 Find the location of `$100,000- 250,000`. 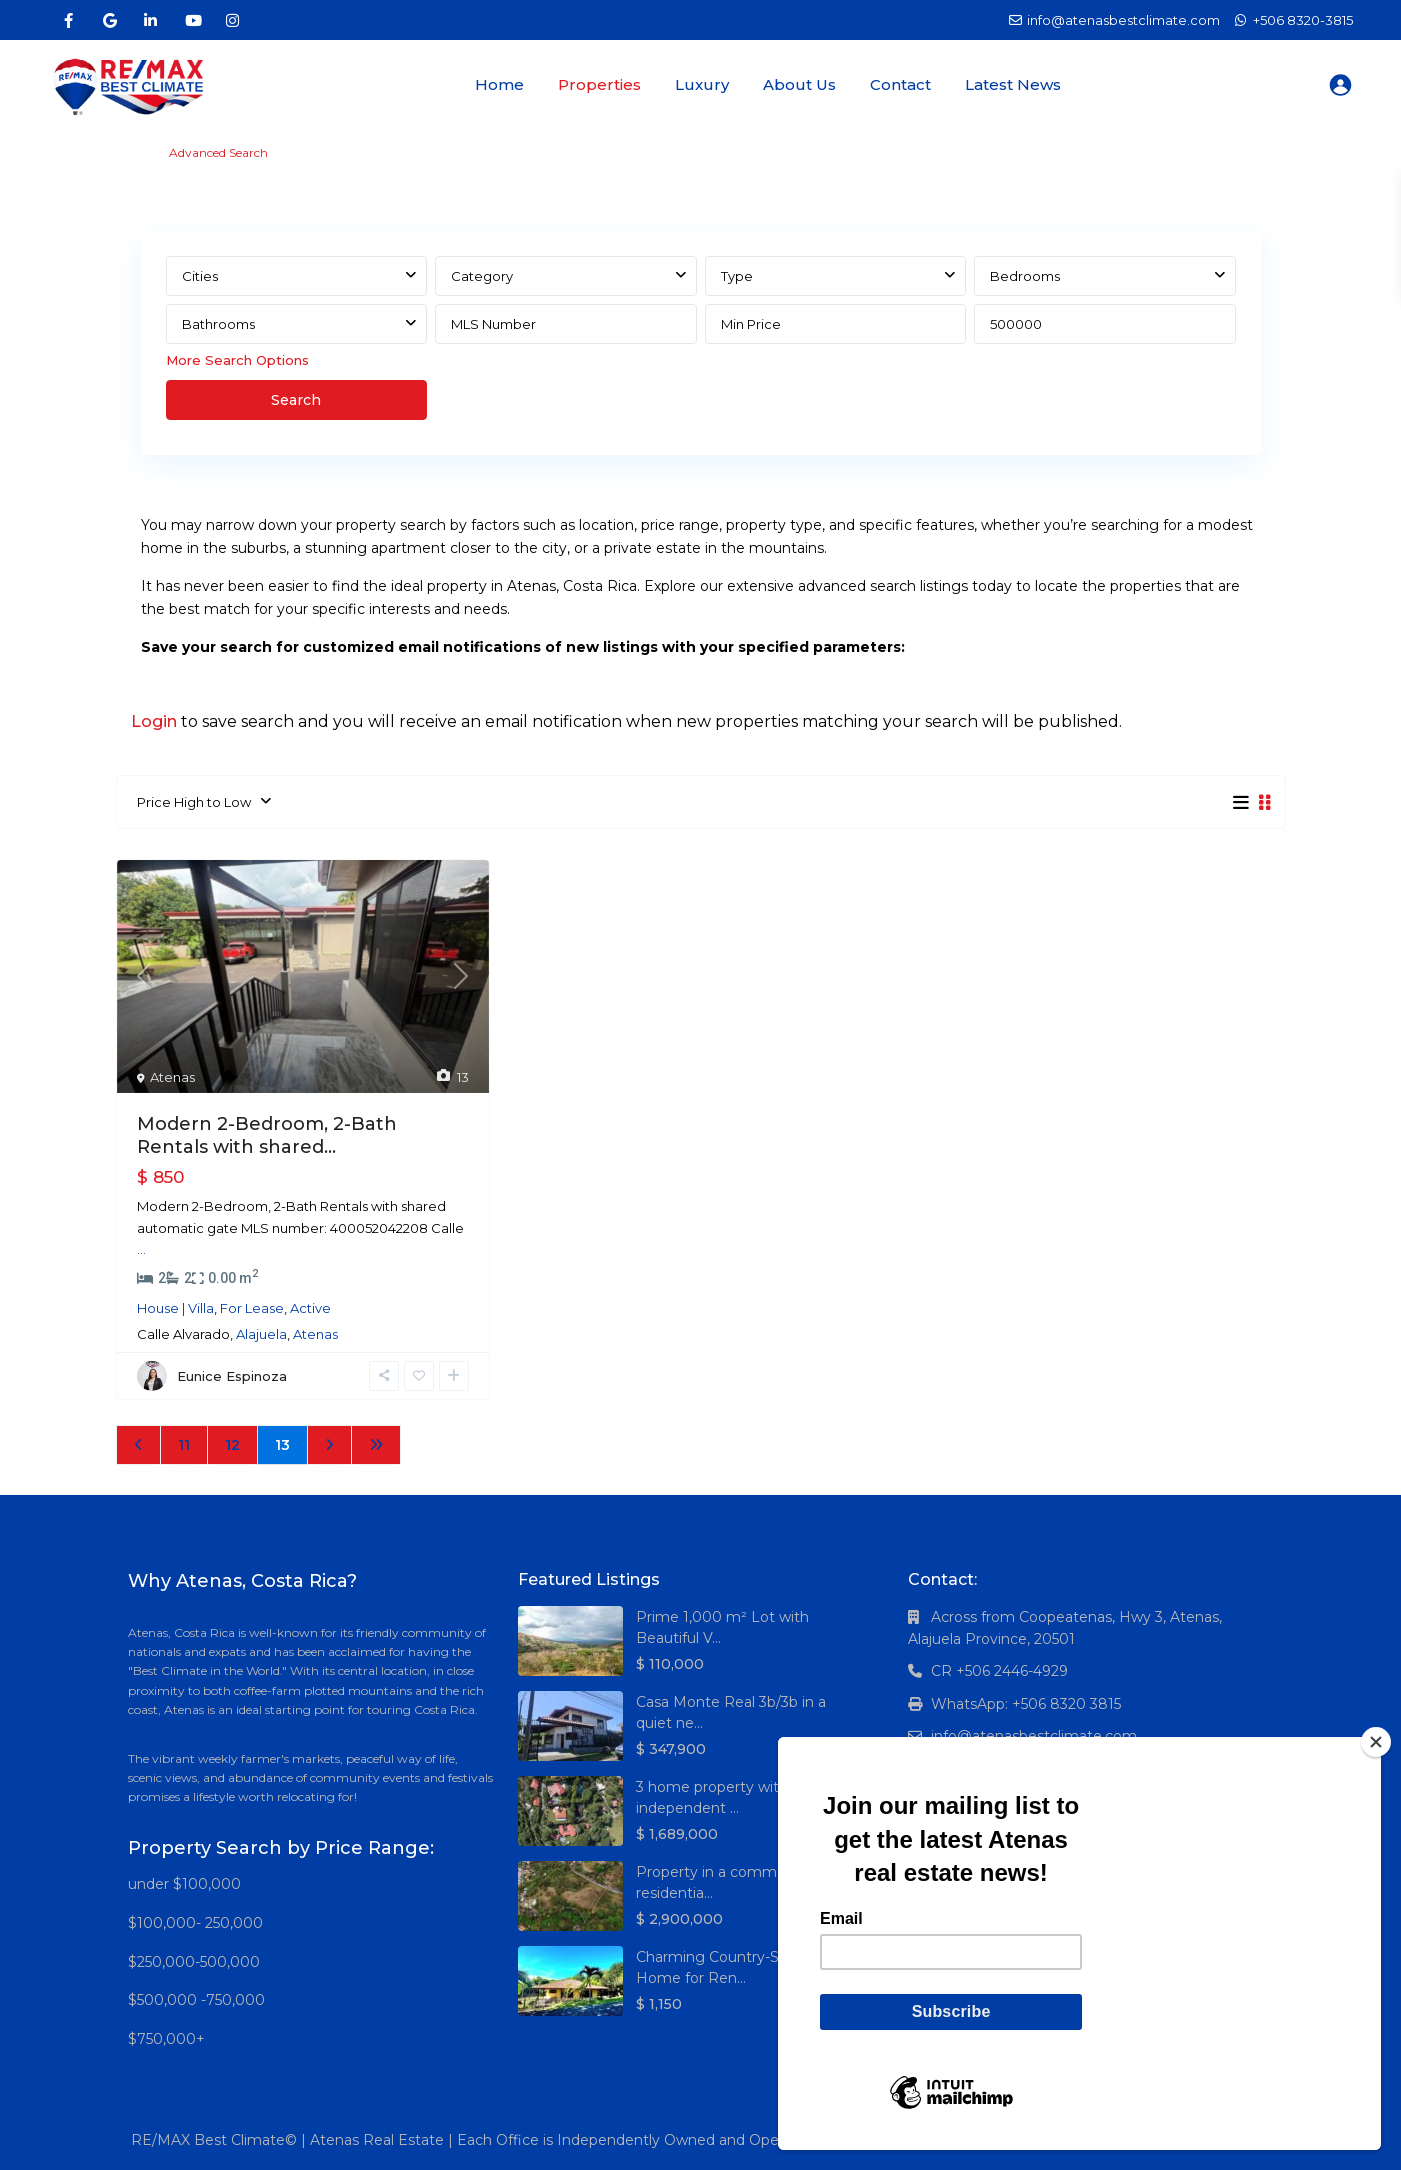

$100,000- 250,000 is located at coordinates (195, 1923).